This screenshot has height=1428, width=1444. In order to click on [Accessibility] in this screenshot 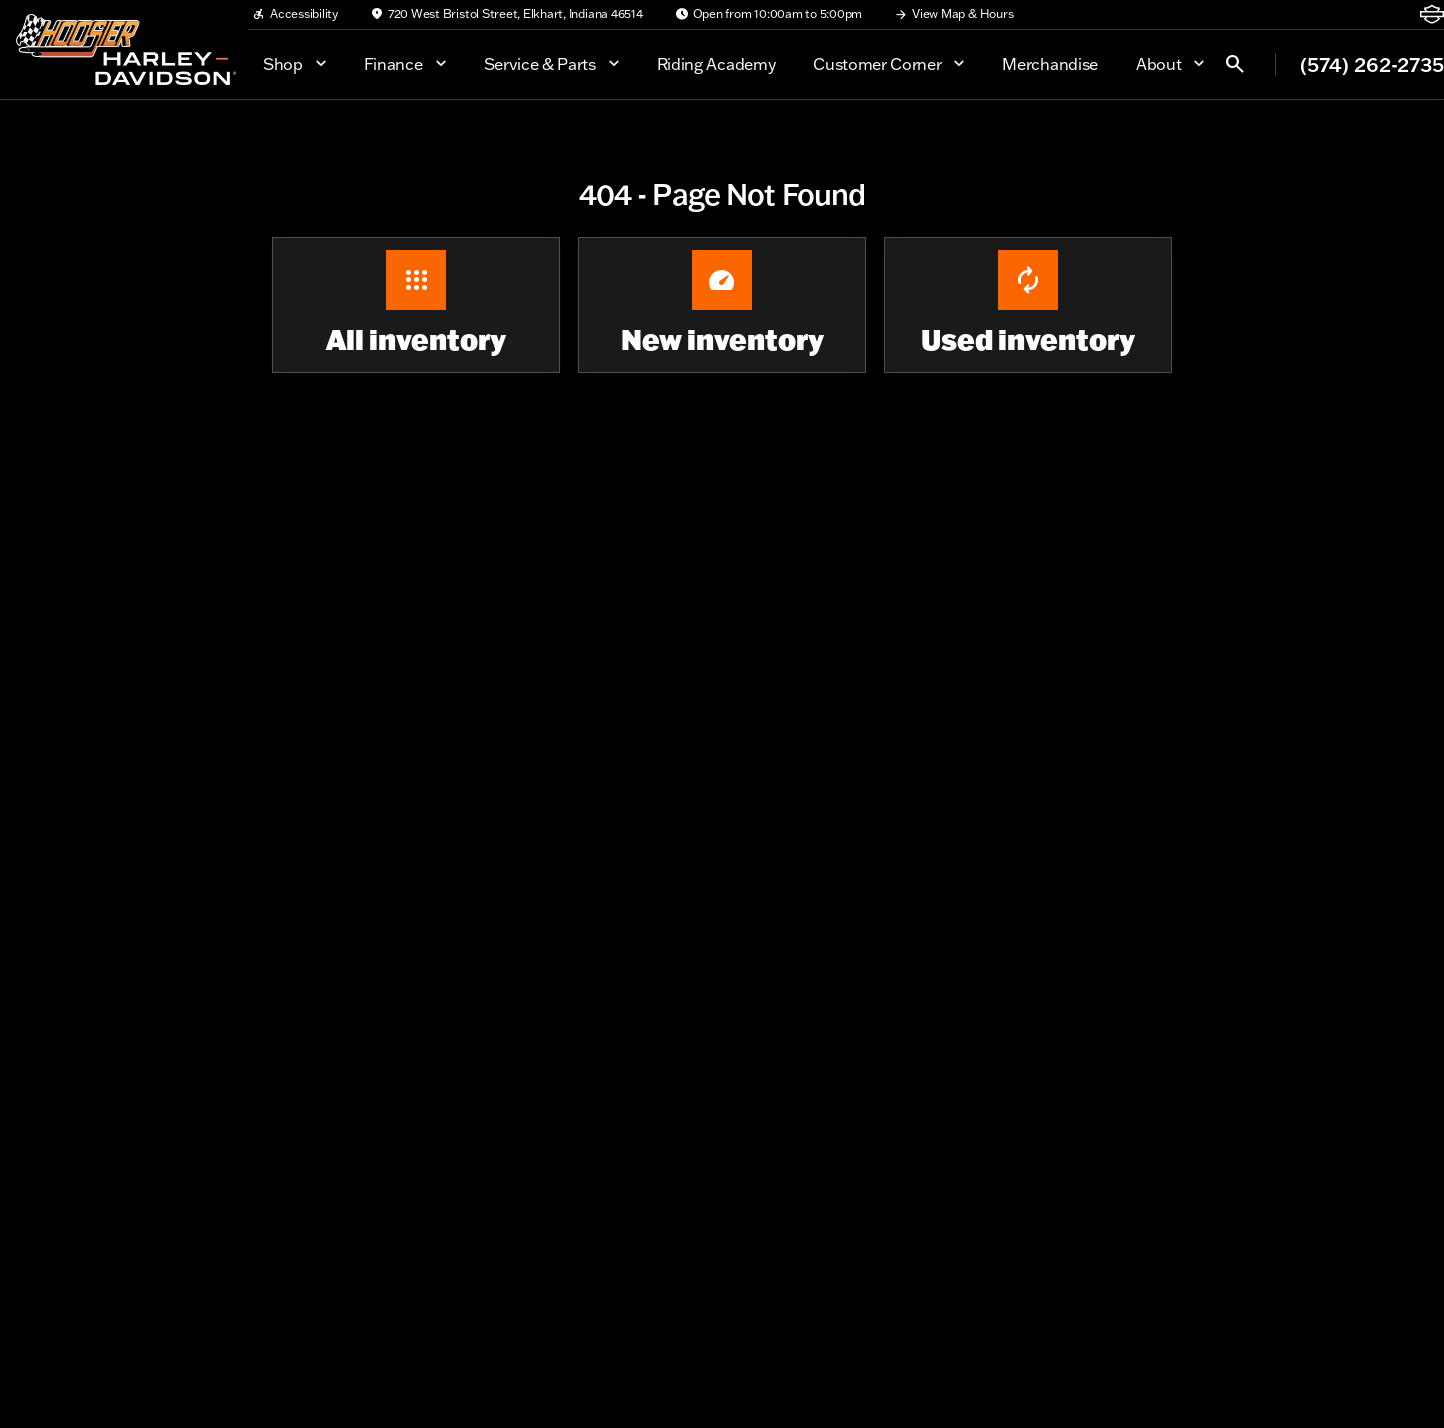, I will do `click(295, 14)`.